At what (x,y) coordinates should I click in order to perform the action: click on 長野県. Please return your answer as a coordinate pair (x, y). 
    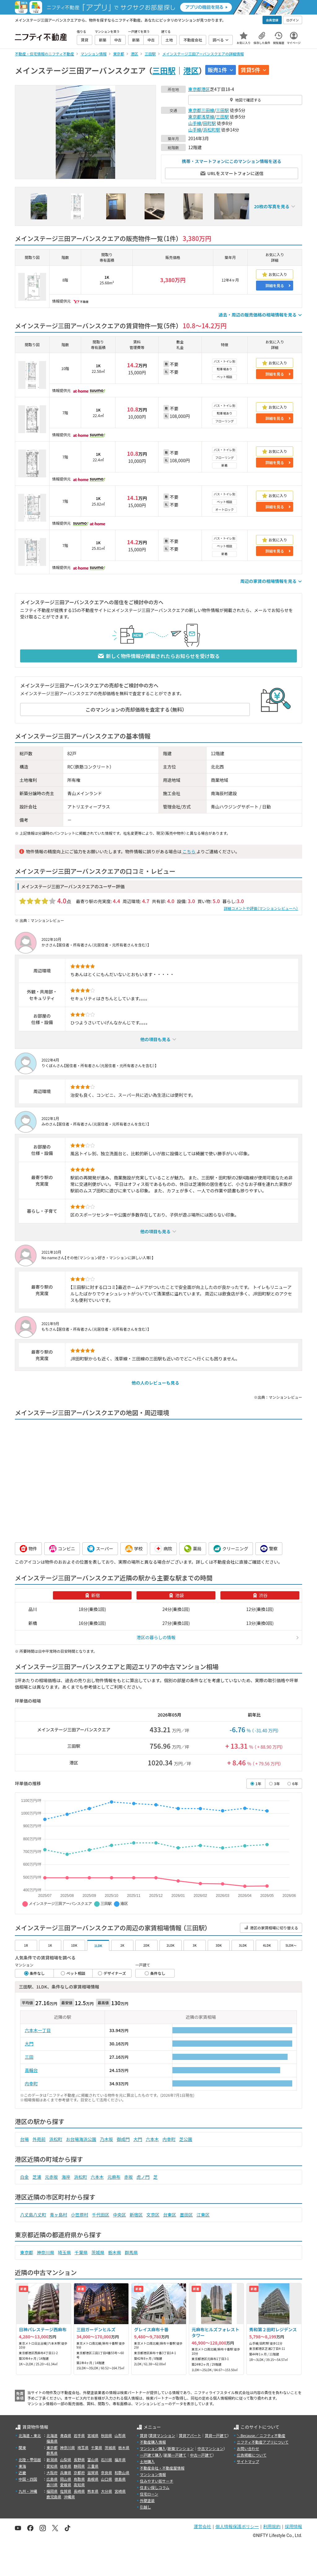
    Looking at the image, I should click on (79, 2459).